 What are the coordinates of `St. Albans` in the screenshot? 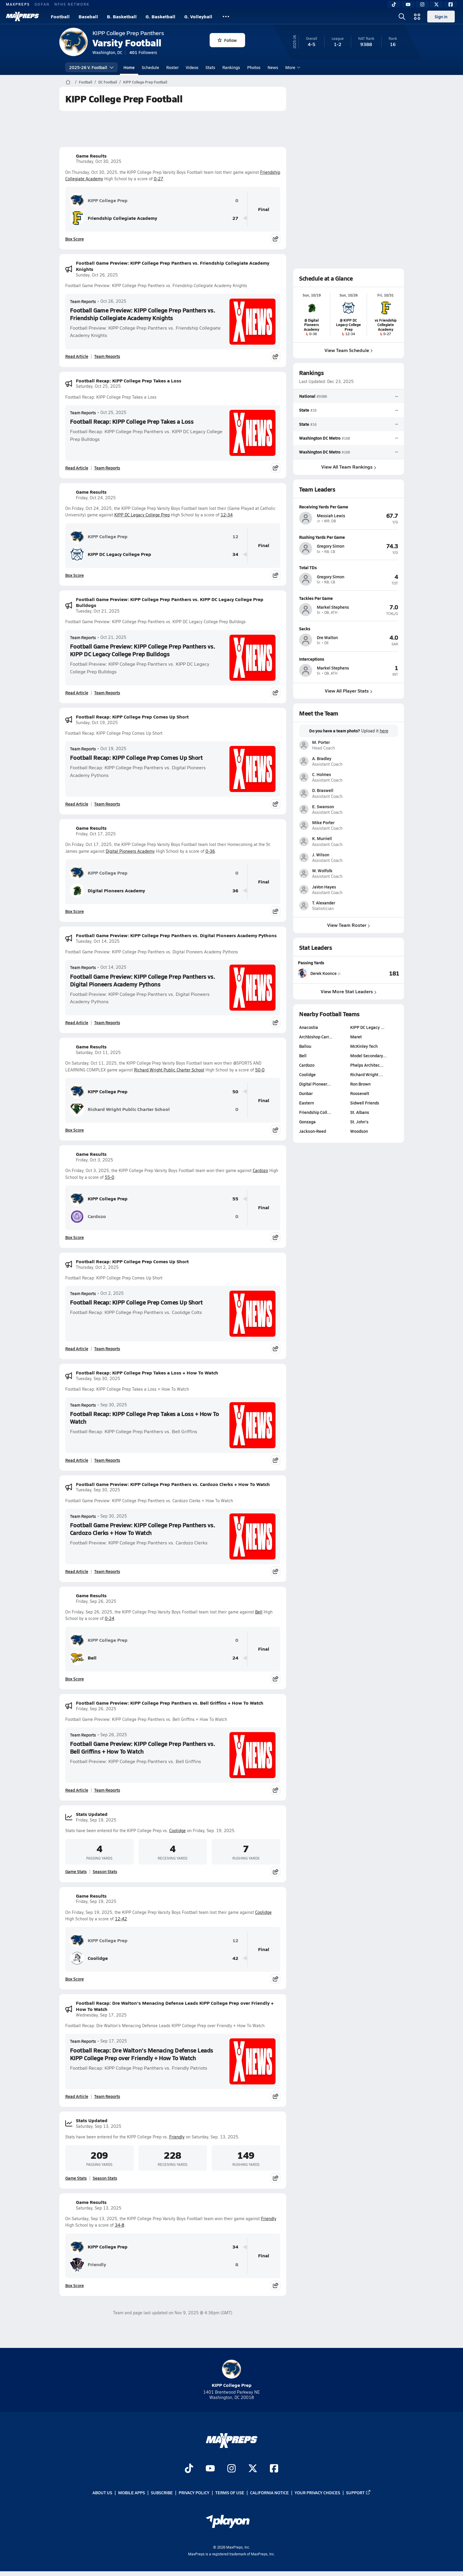 It's located at (359, 1112).